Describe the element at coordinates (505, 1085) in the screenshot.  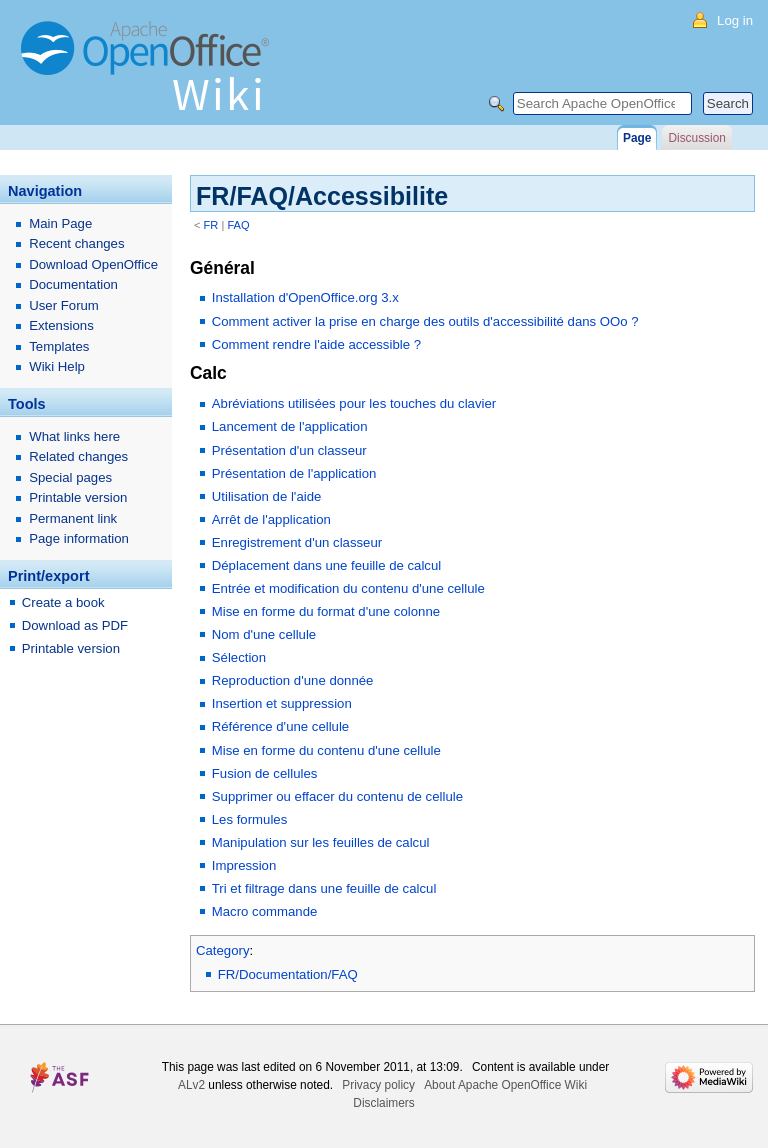
I see `About Apache OpenOffice Wiki` at that location.